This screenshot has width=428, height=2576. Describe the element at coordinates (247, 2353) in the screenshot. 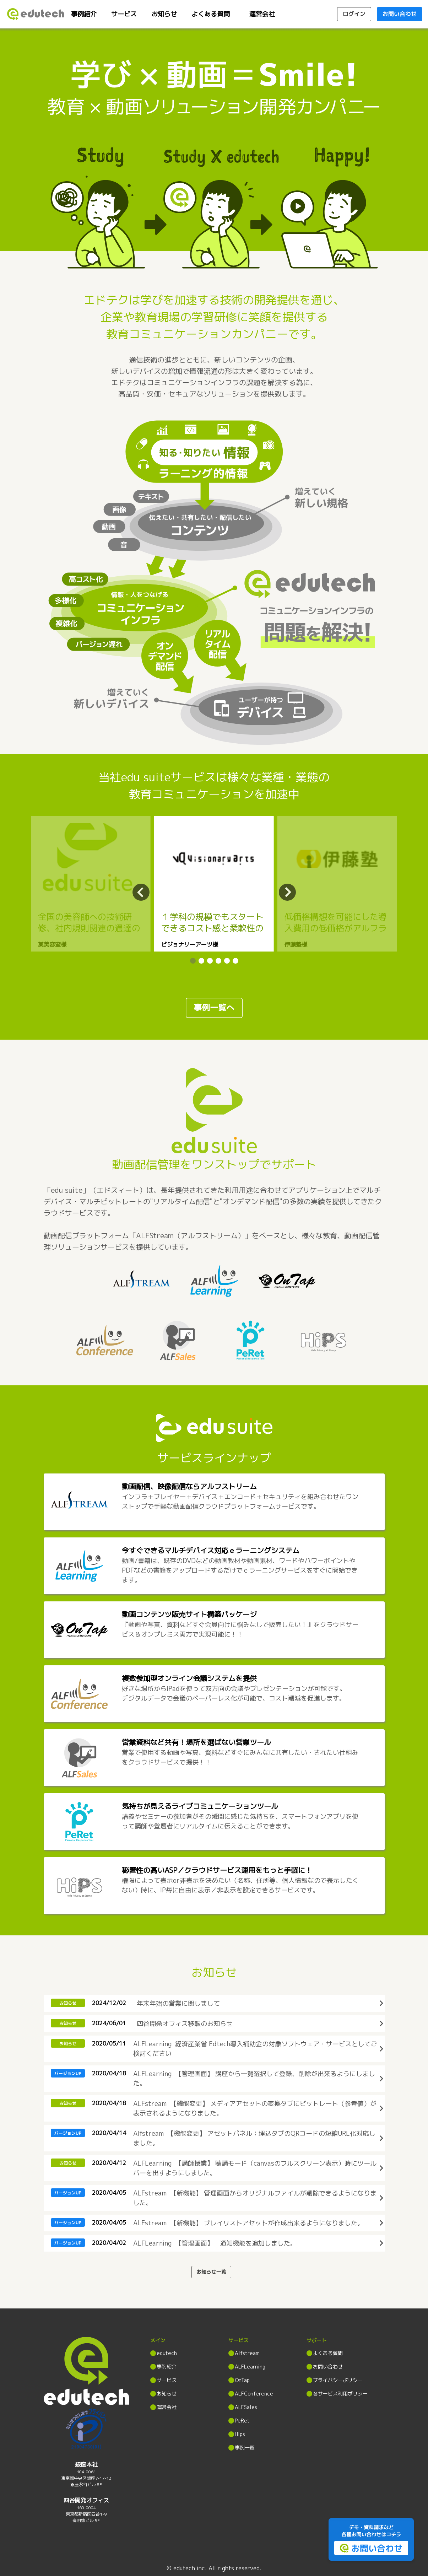

I see `Alfstream` at that location.